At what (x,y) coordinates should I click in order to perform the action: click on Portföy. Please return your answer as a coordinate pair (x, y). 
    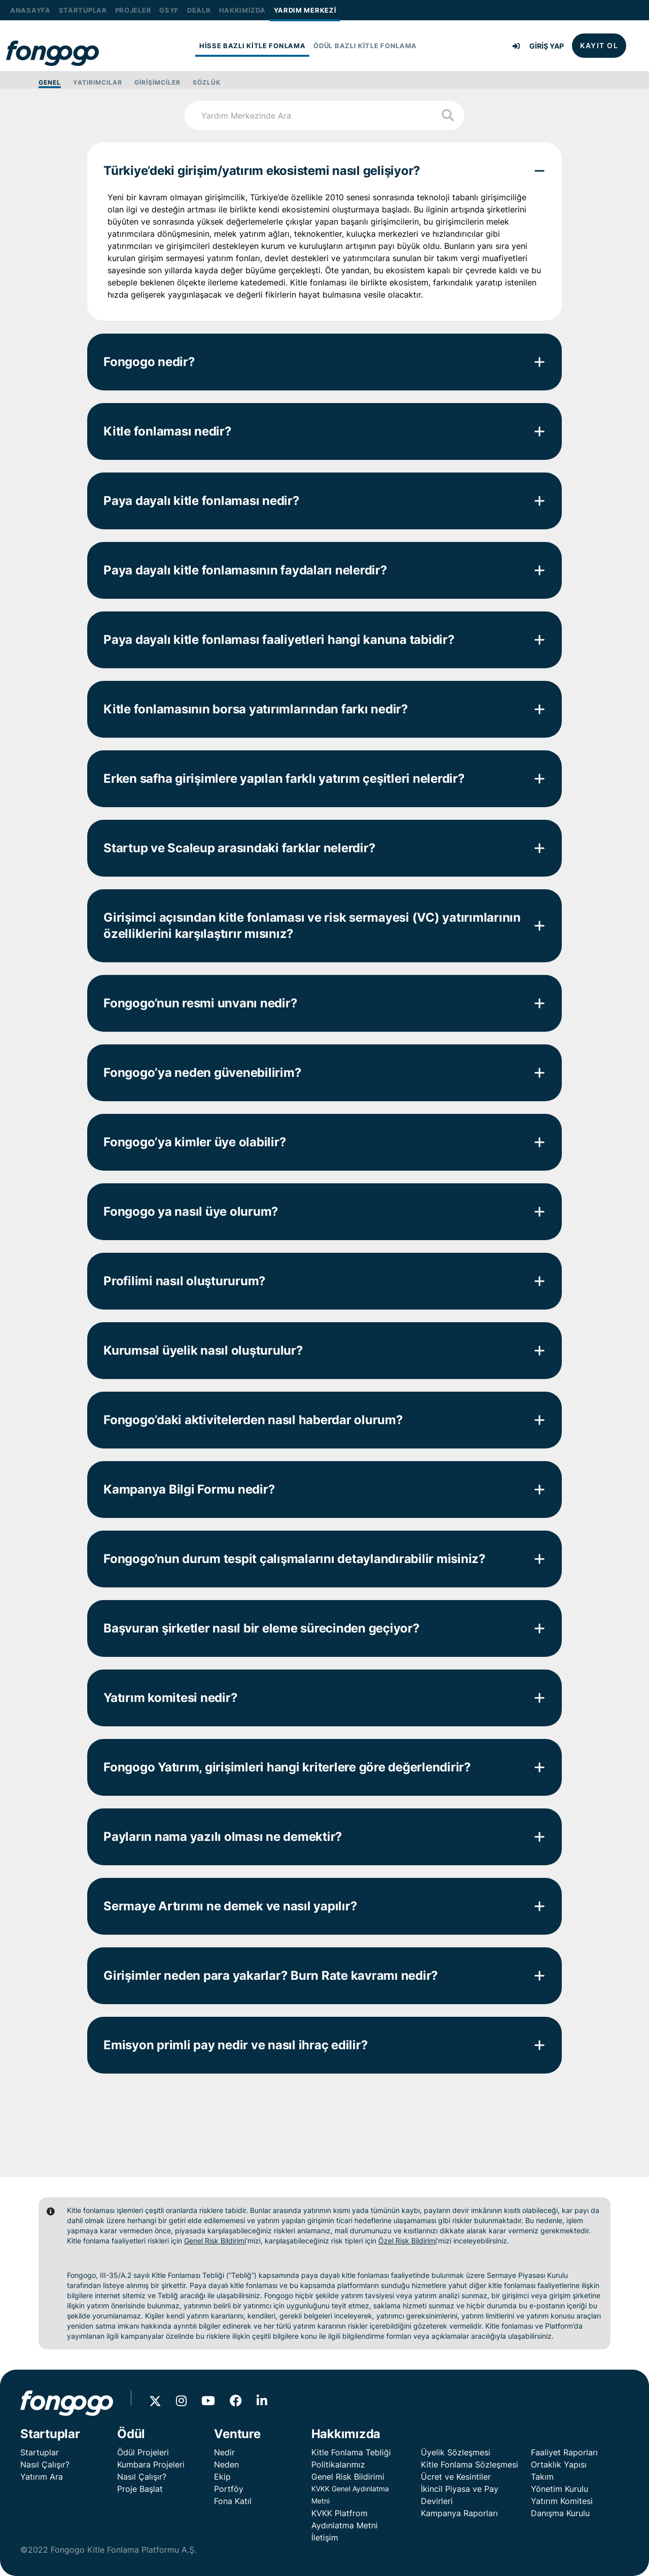
    Looking at the image, I should click on (228, 2489).